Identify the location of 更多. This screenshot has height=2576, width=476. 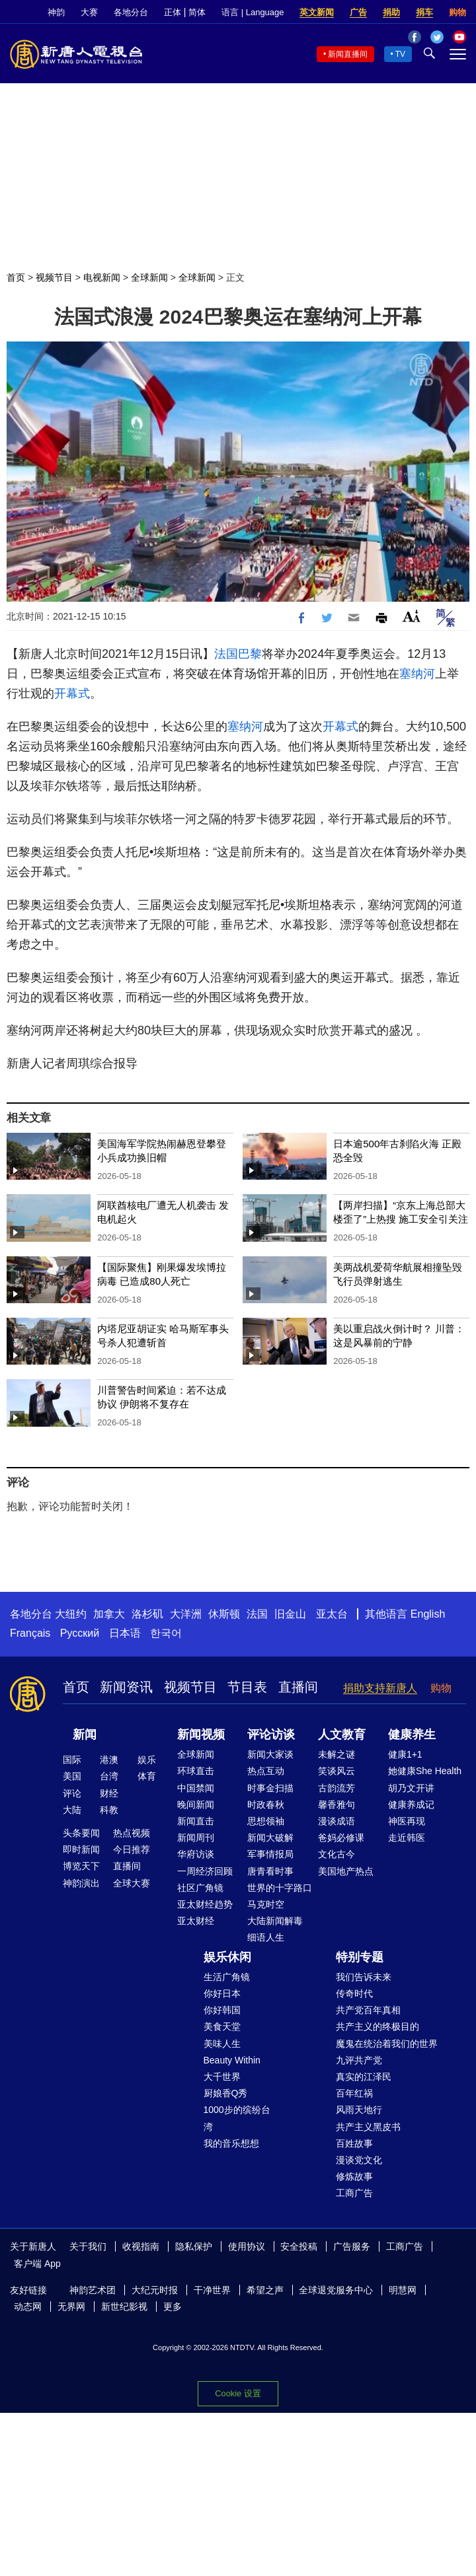
(172, 2306).